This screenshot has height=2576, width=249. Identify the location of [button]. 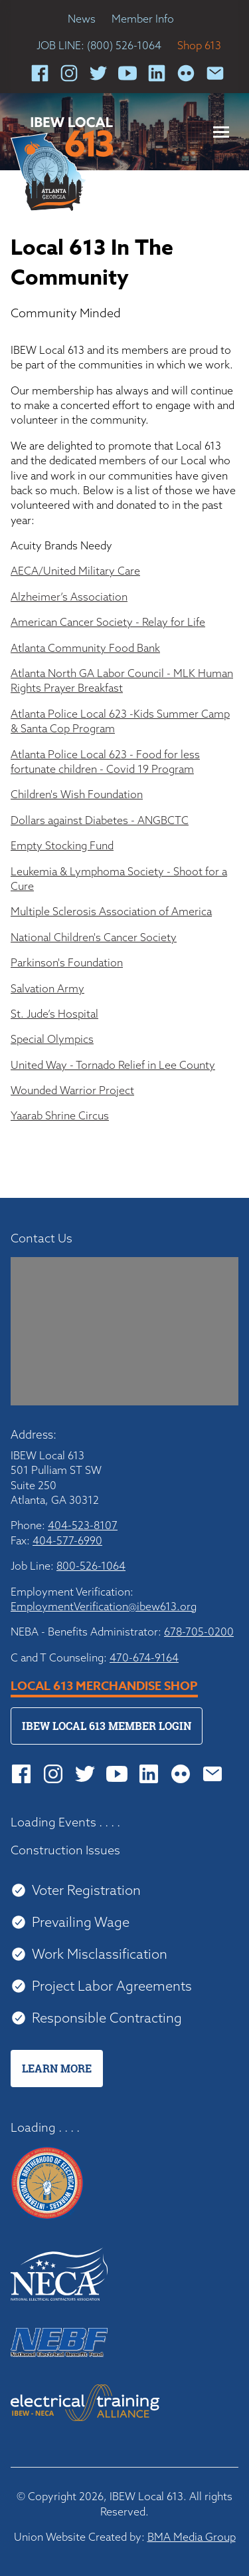
(221, 131).